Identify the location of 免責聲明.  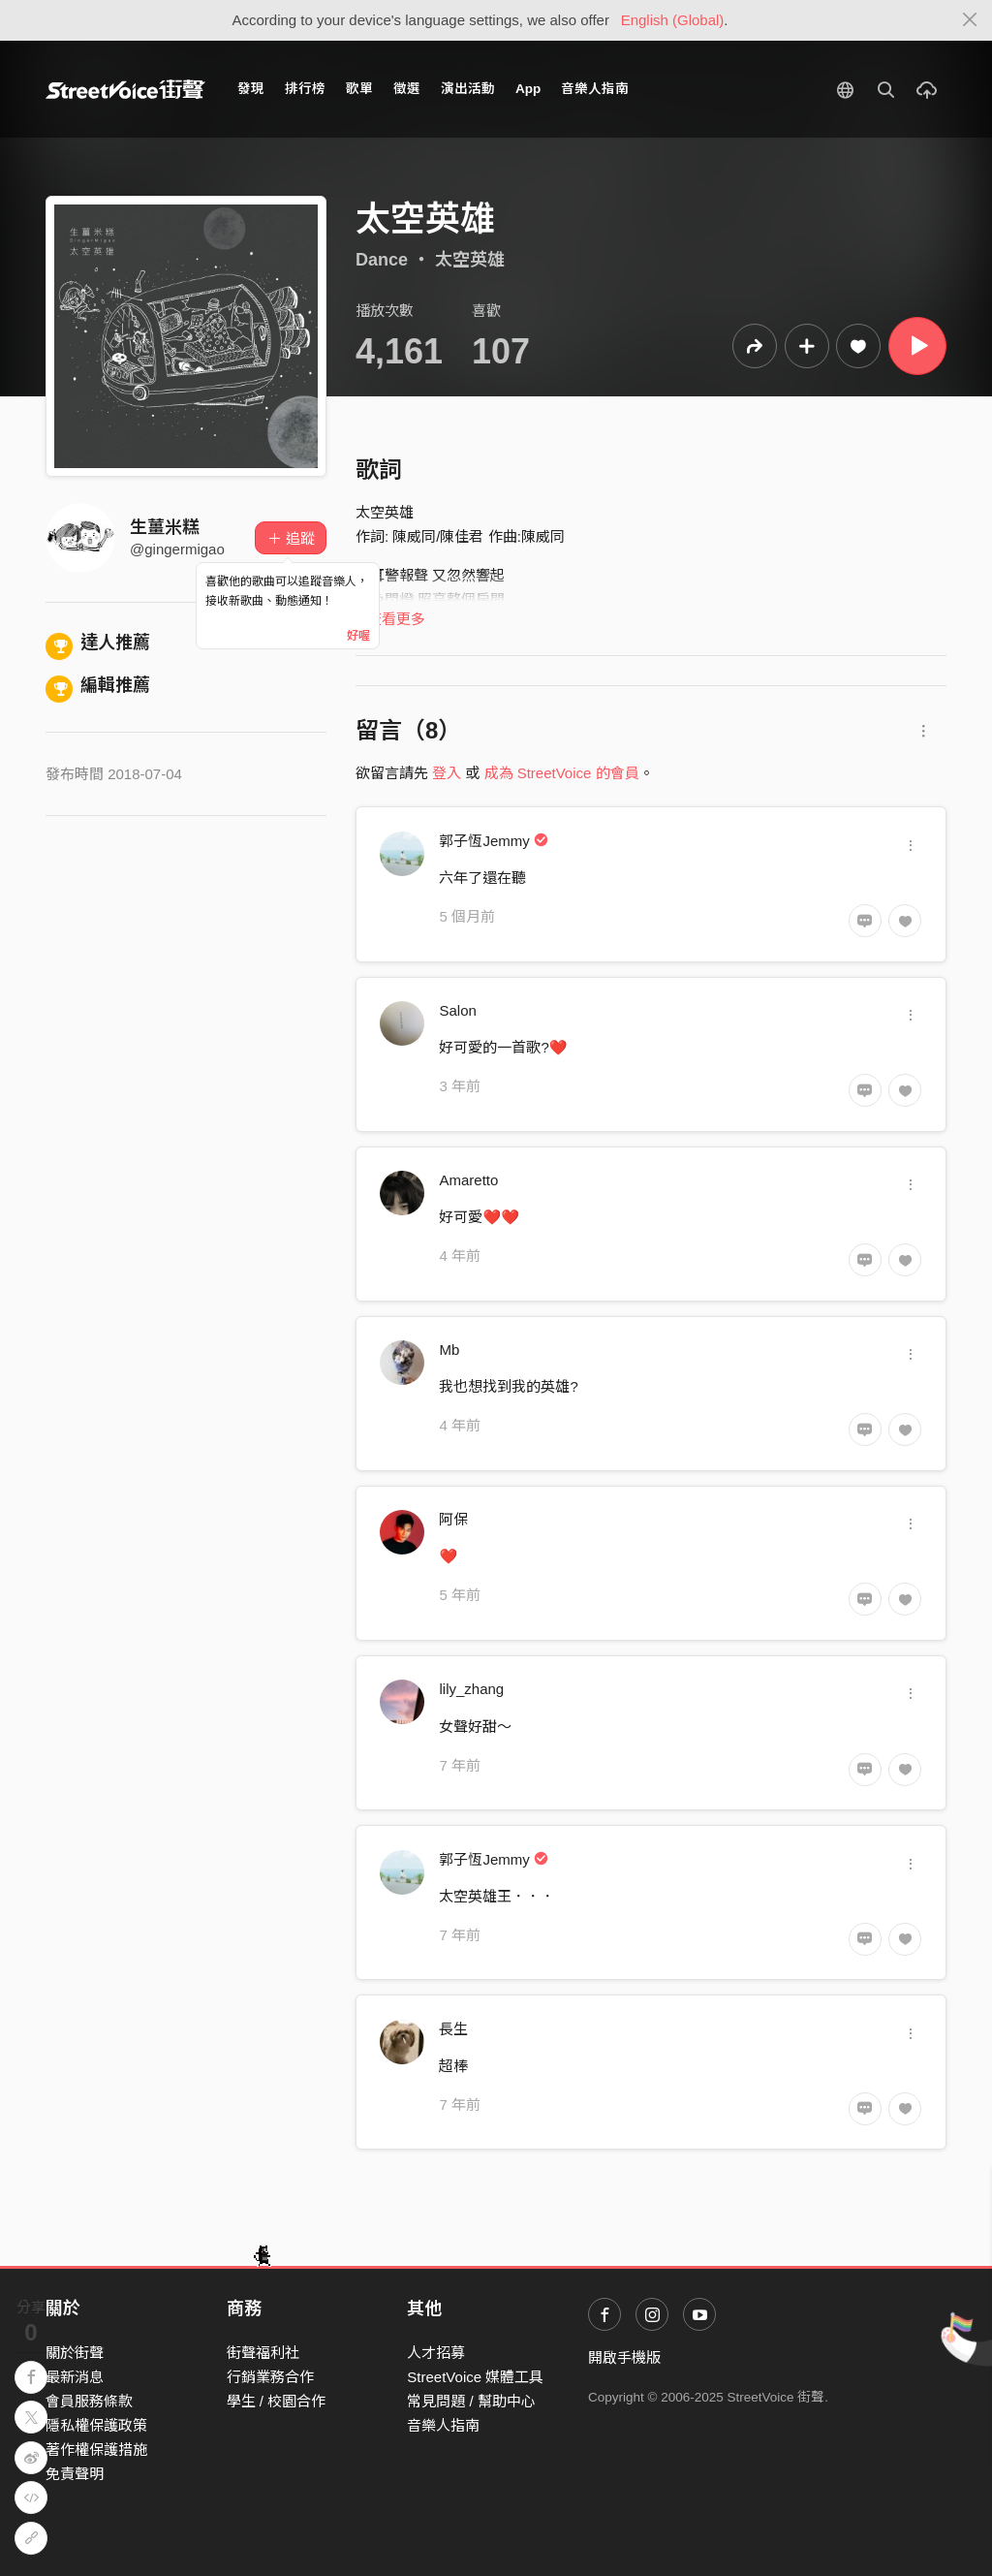
(75, 2474).